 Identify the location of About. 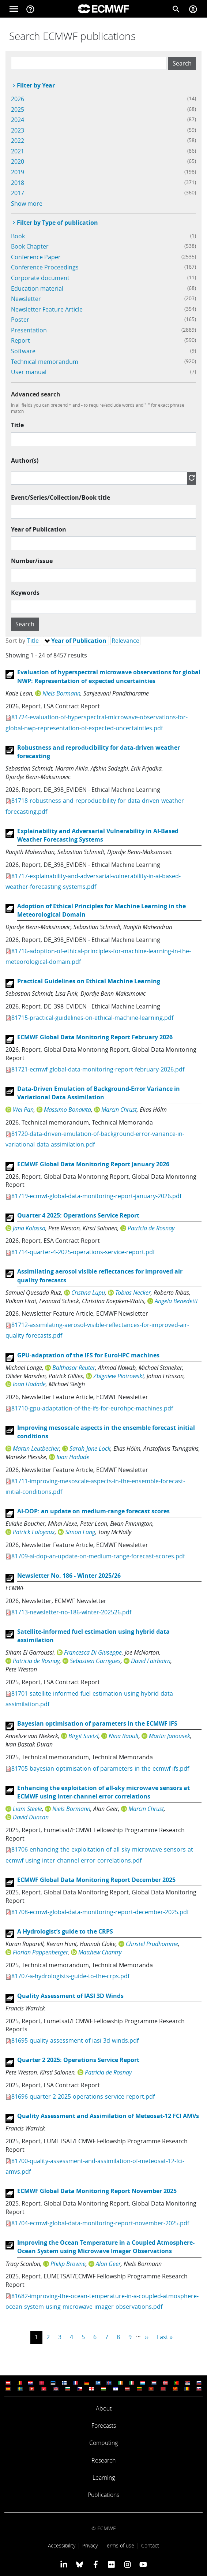
(104, 2408).